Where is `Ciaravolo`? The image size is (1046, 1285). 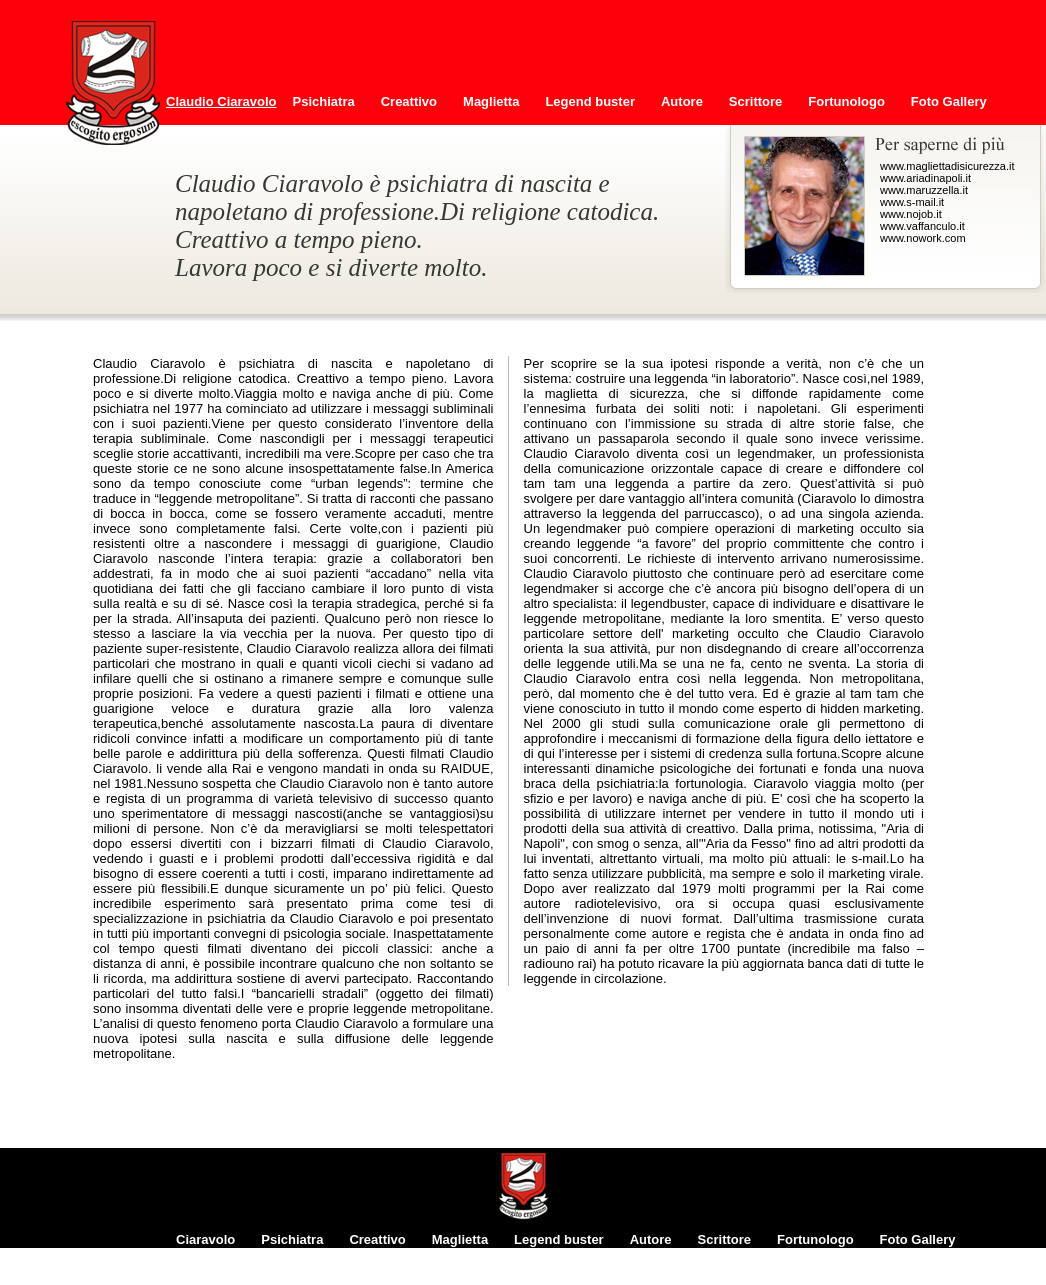 Ciaravolo is located at coordinates (205, 1239).